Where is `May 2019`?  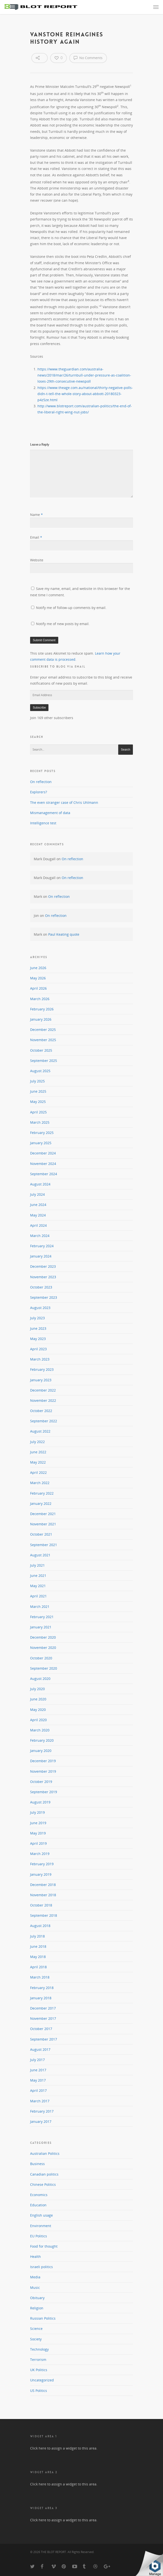 May 2019 is located at coordinates (38, 1833).